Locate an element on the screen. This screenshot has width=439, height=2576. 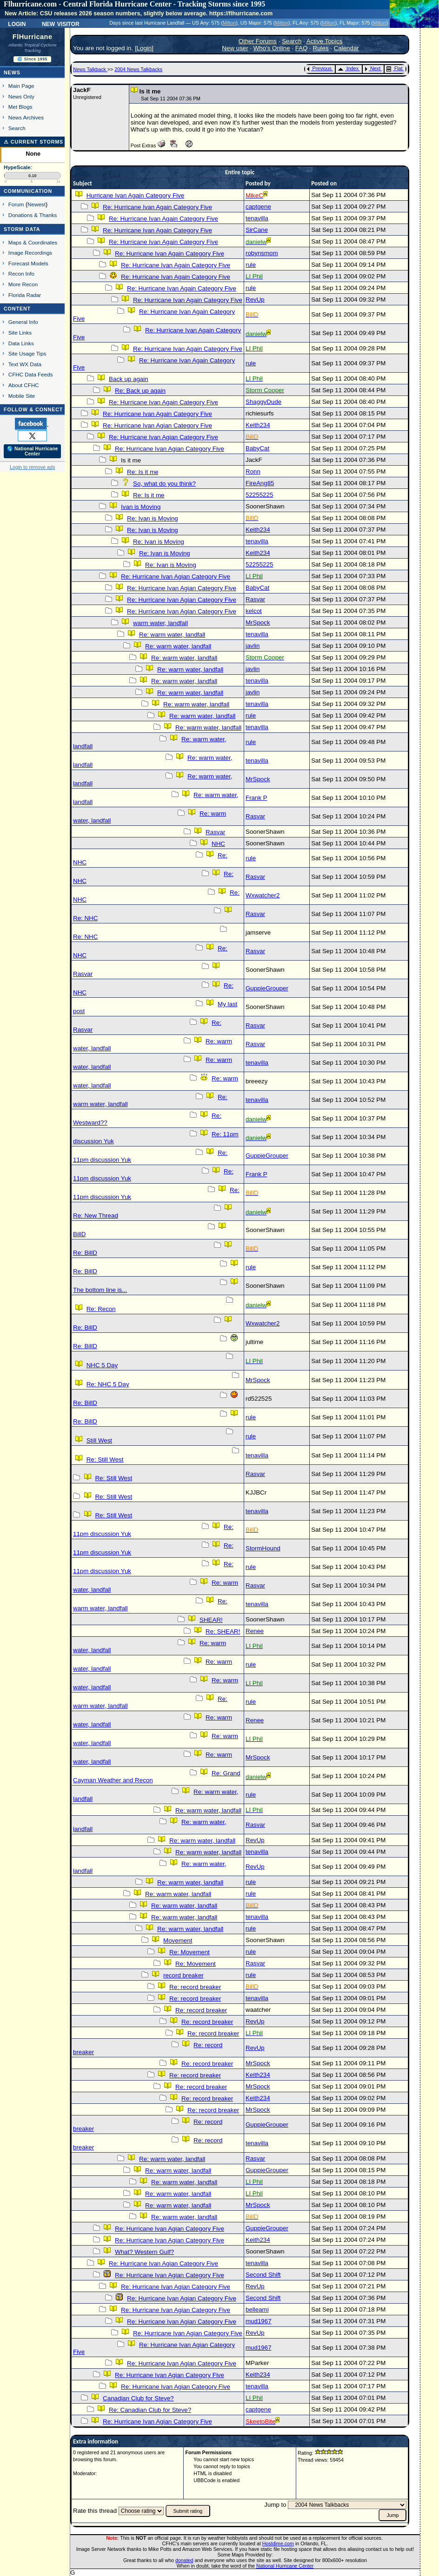
BabyCat is located at coordinates (257, 448).